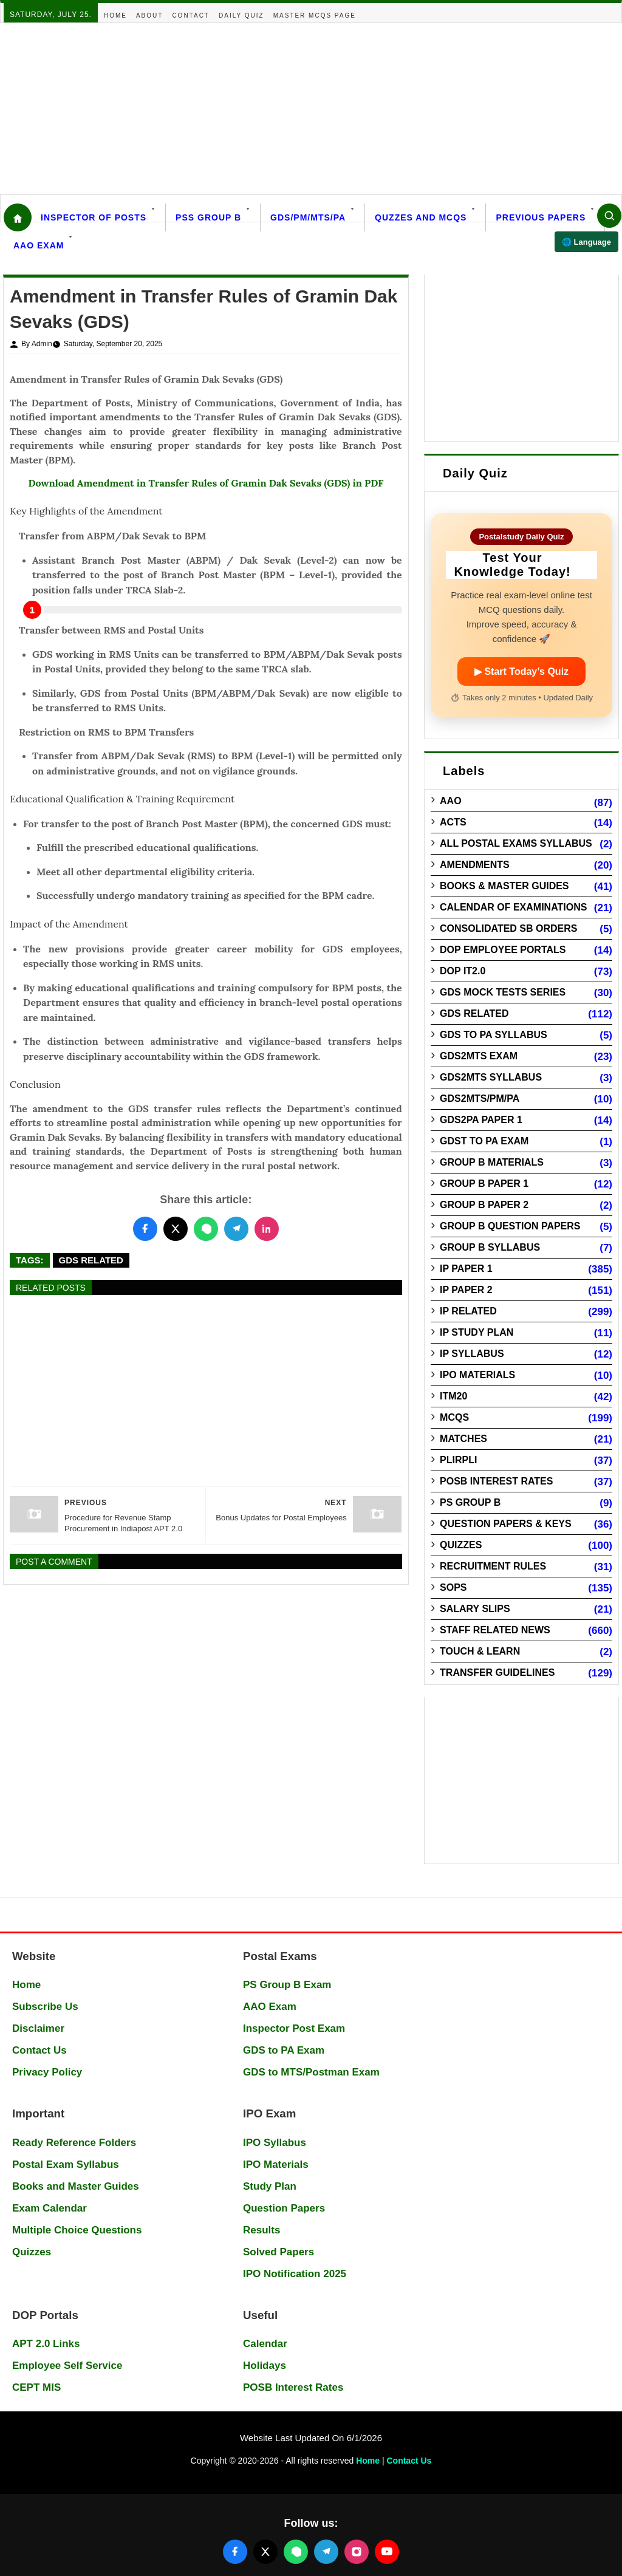  I want to click on [Advertisement], so click(311, 109).